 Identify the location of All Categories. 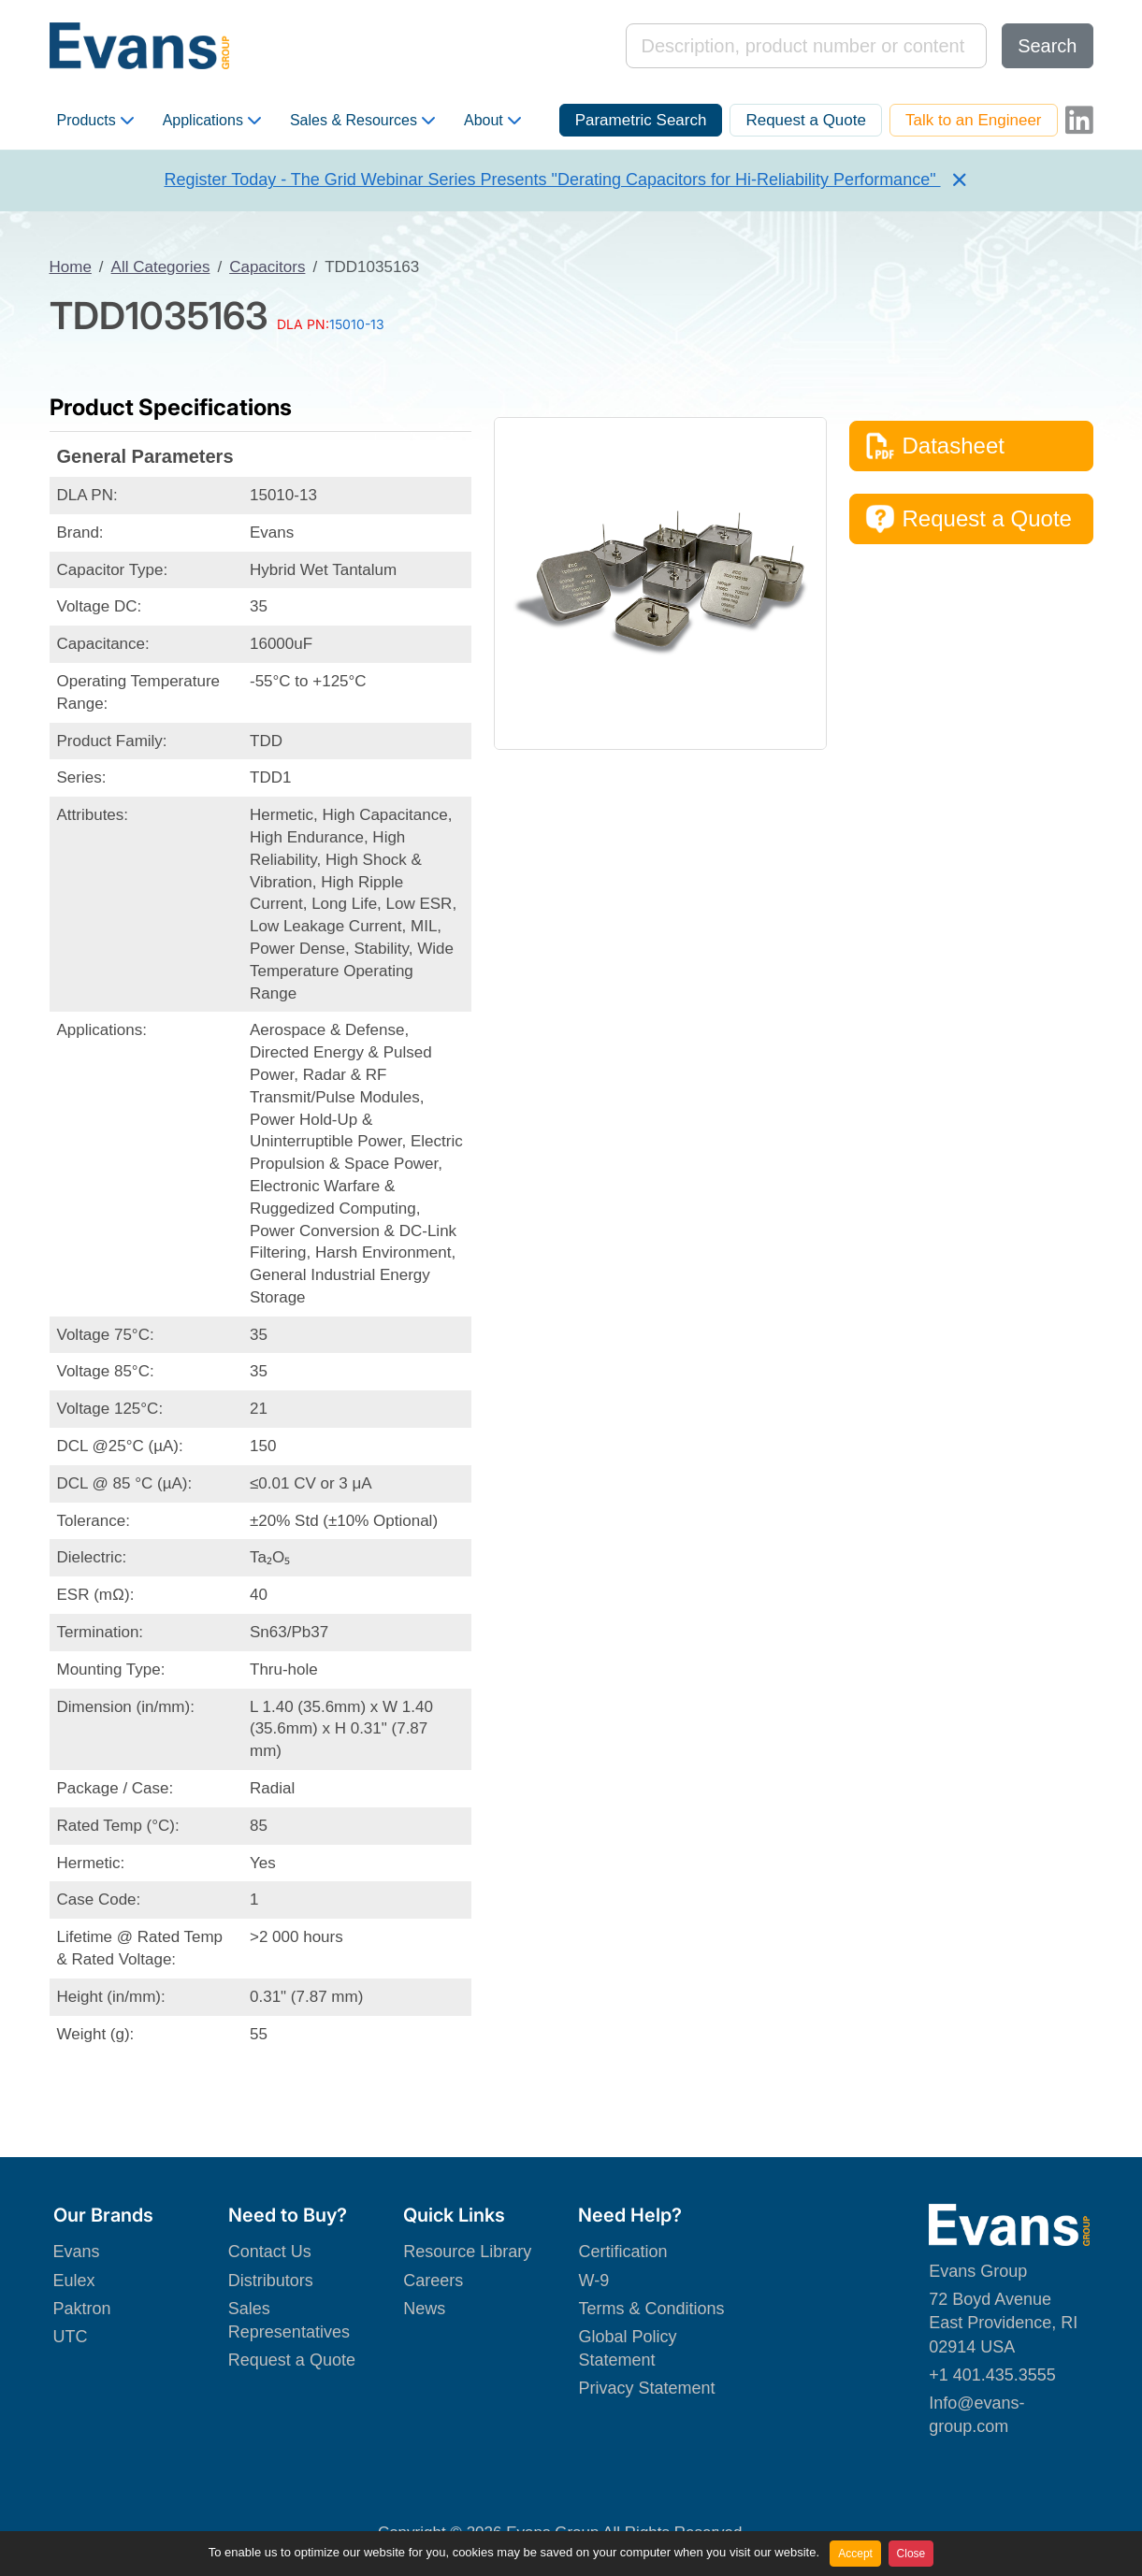
(160, 267).